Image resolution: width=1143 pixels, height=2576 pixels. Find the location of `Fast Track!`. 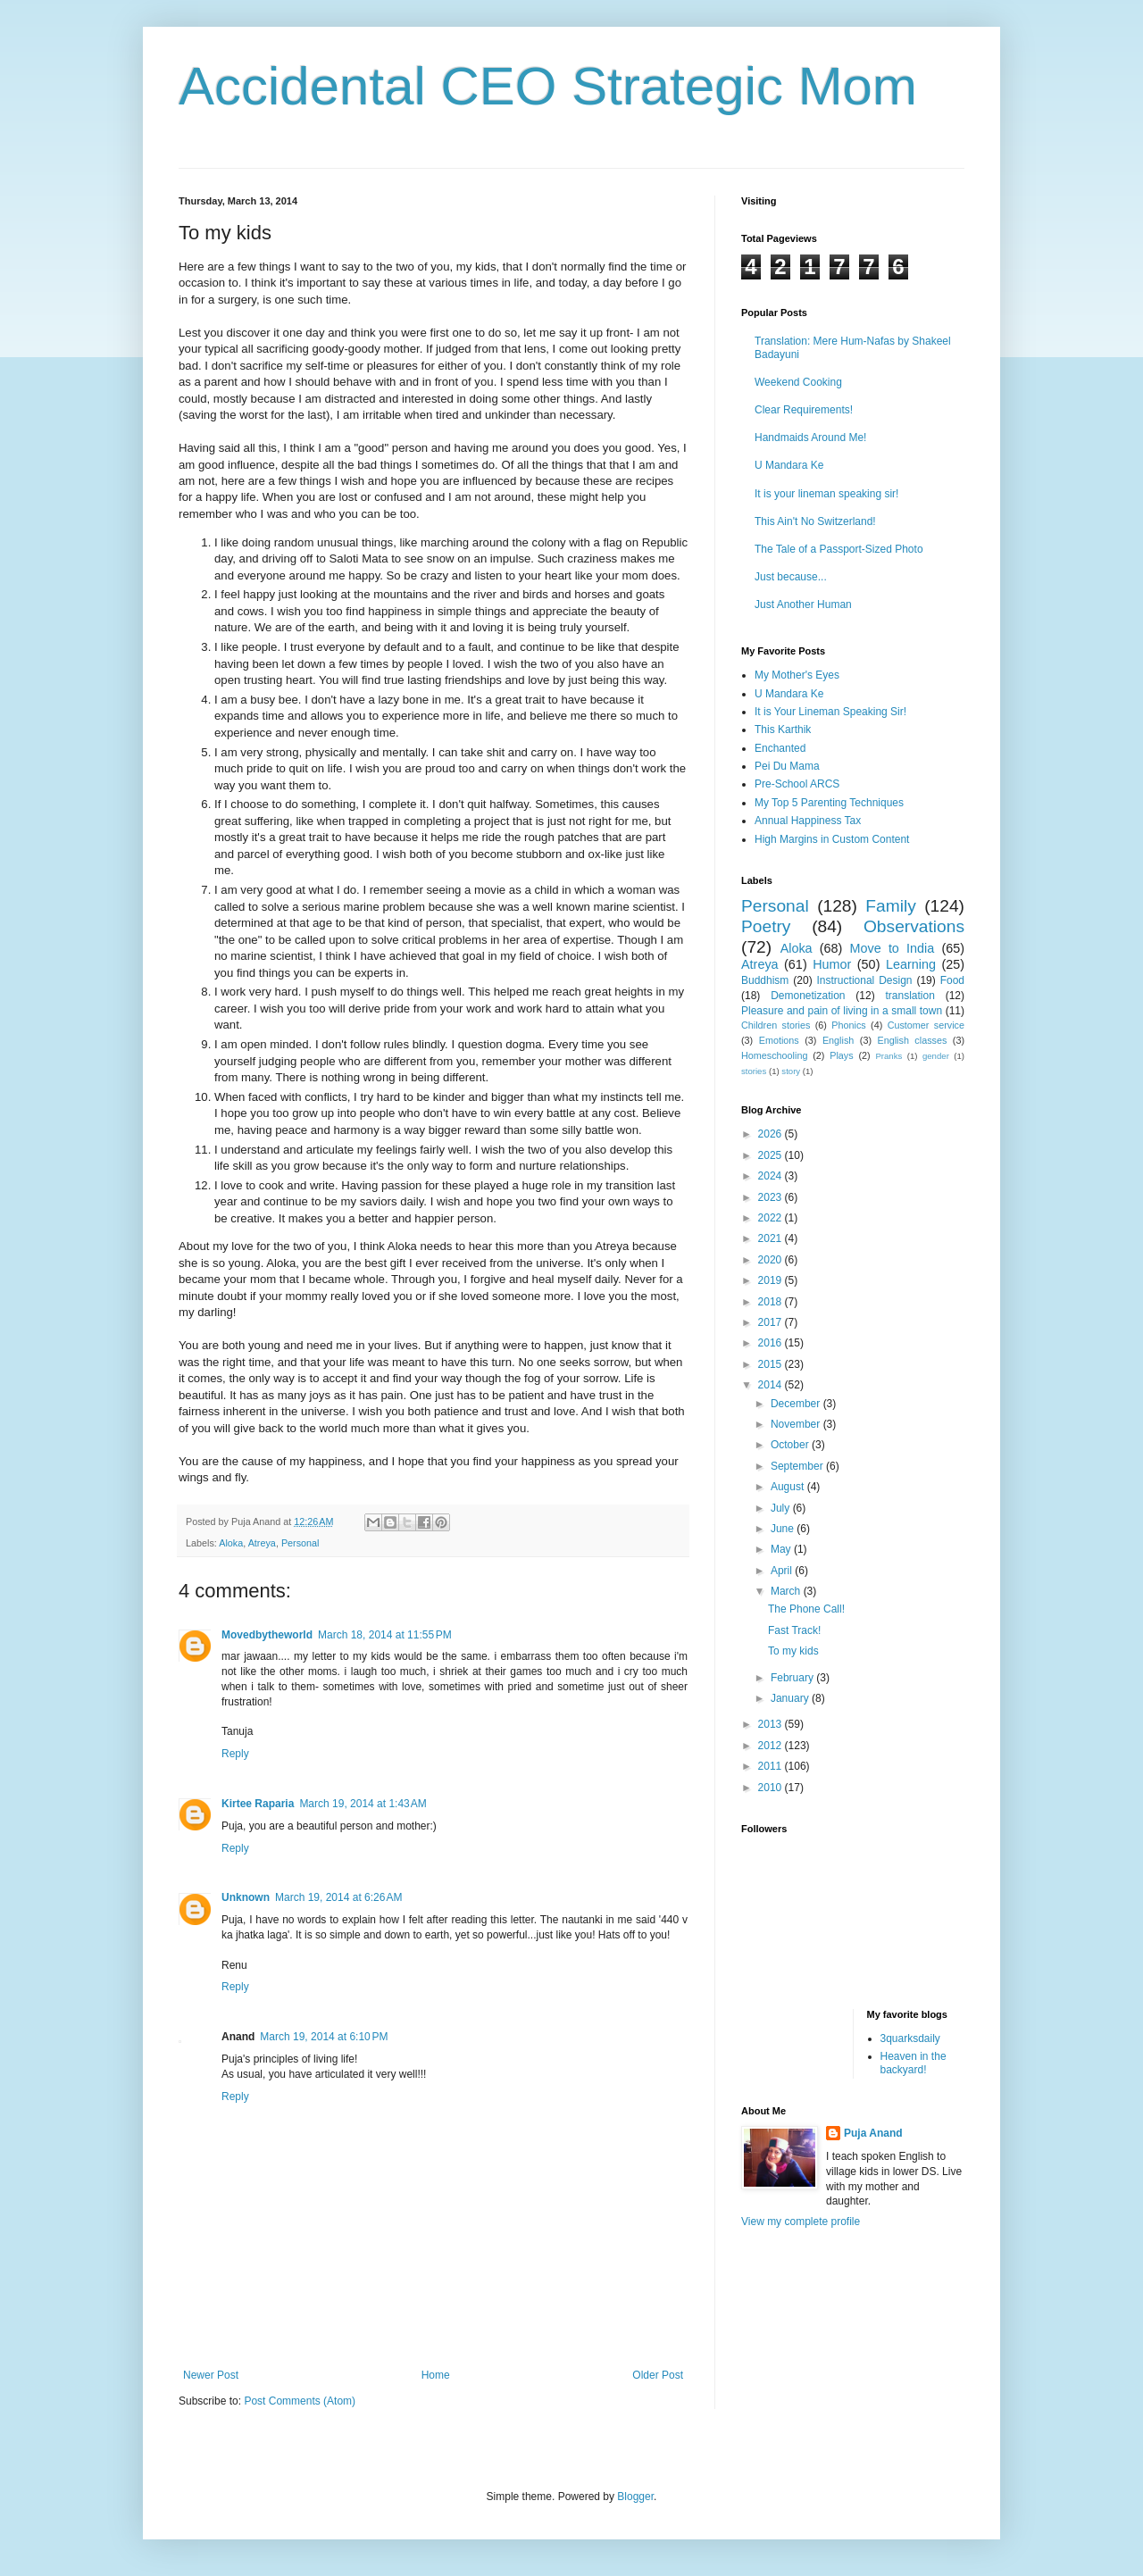

Fast Track! is located at coordinates (794, 1630).